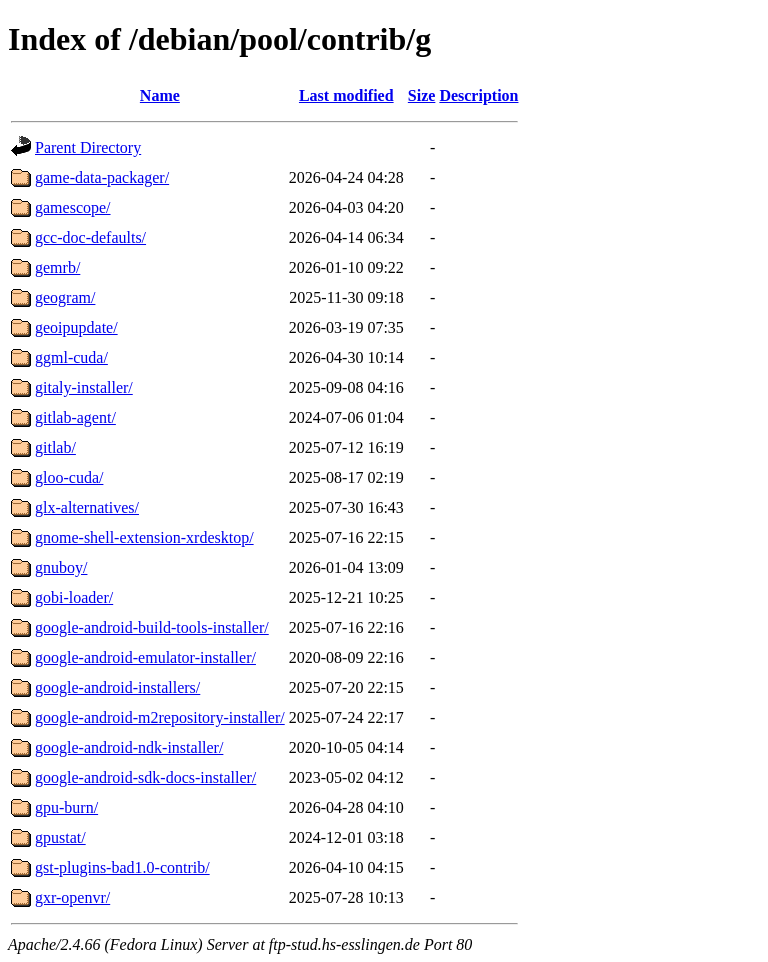 The width and height of the screenshot is (768, 962). Describe the element at coordinates (55, 447) in the screenshot. I see `gitlab/` at that location.